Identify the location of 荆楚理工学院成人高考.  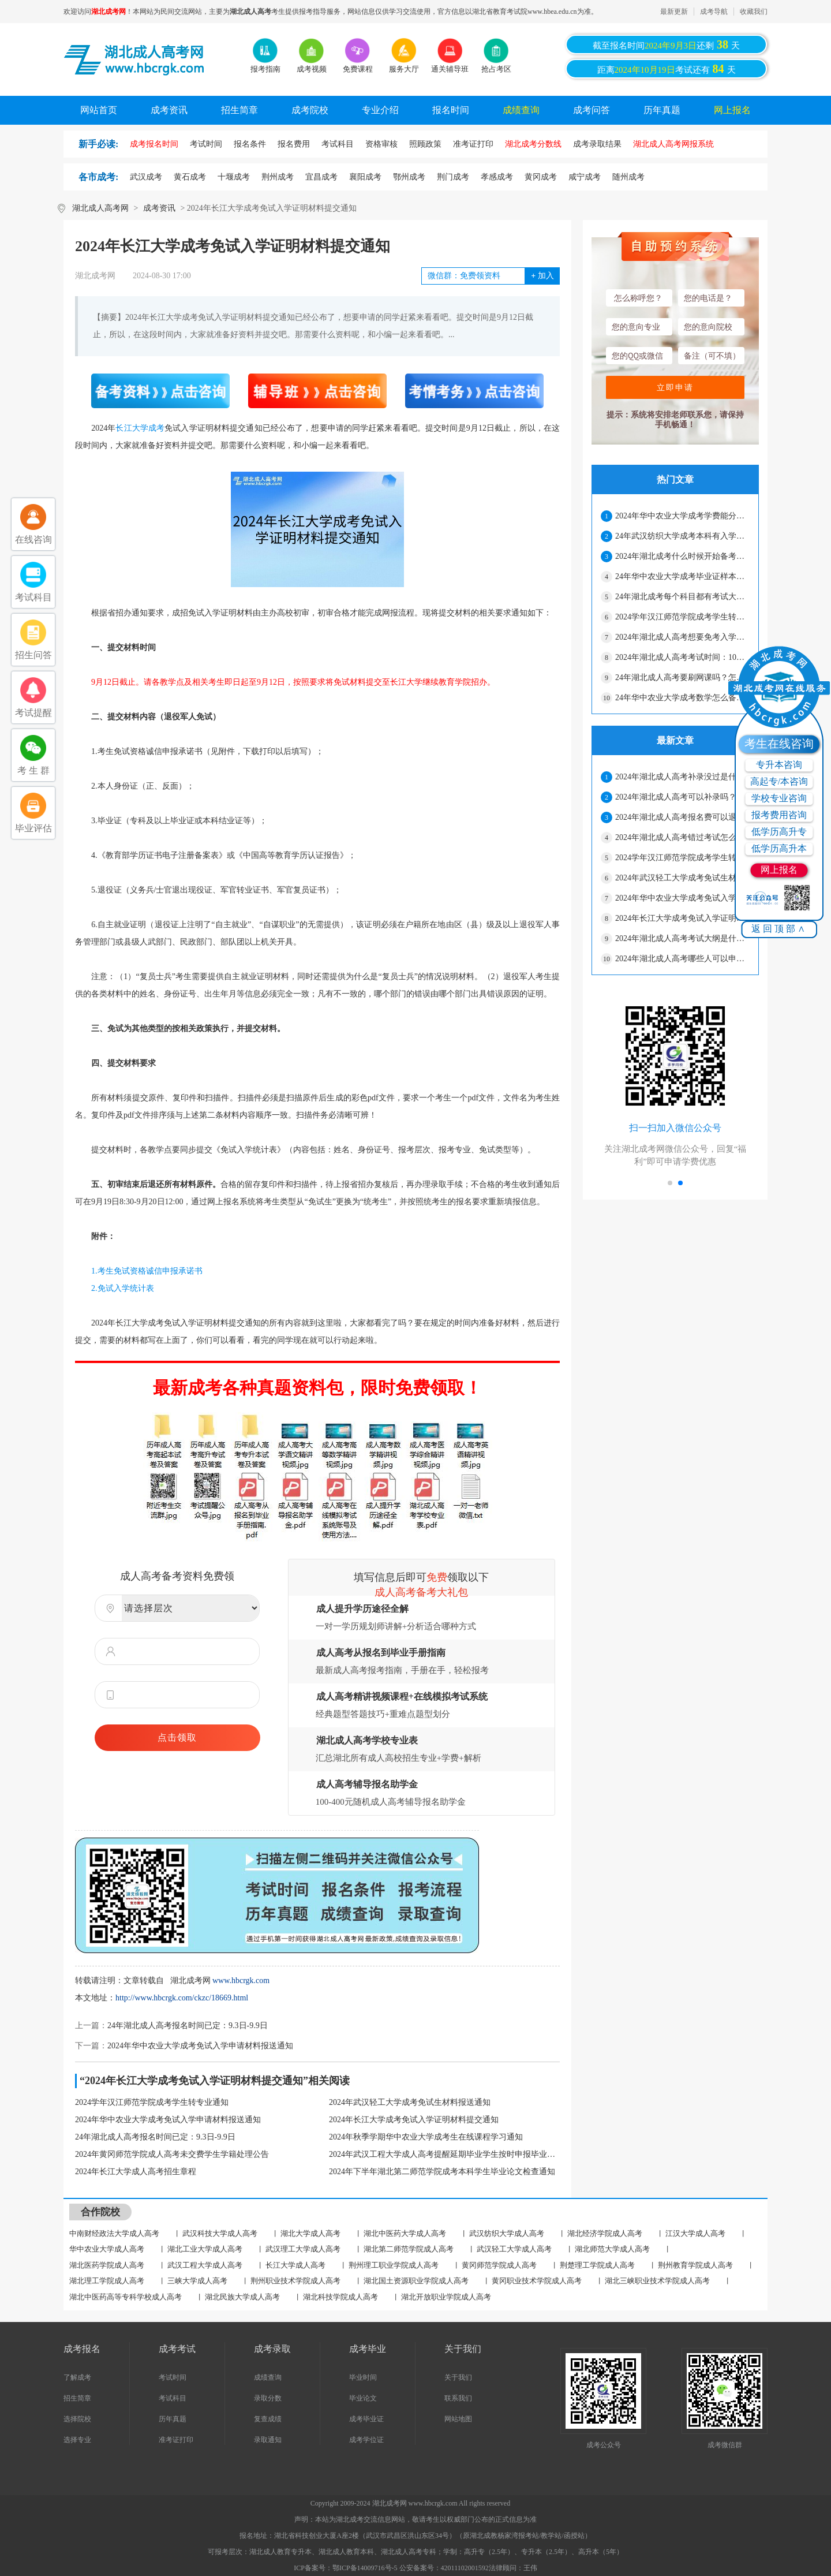
(597, 2265).